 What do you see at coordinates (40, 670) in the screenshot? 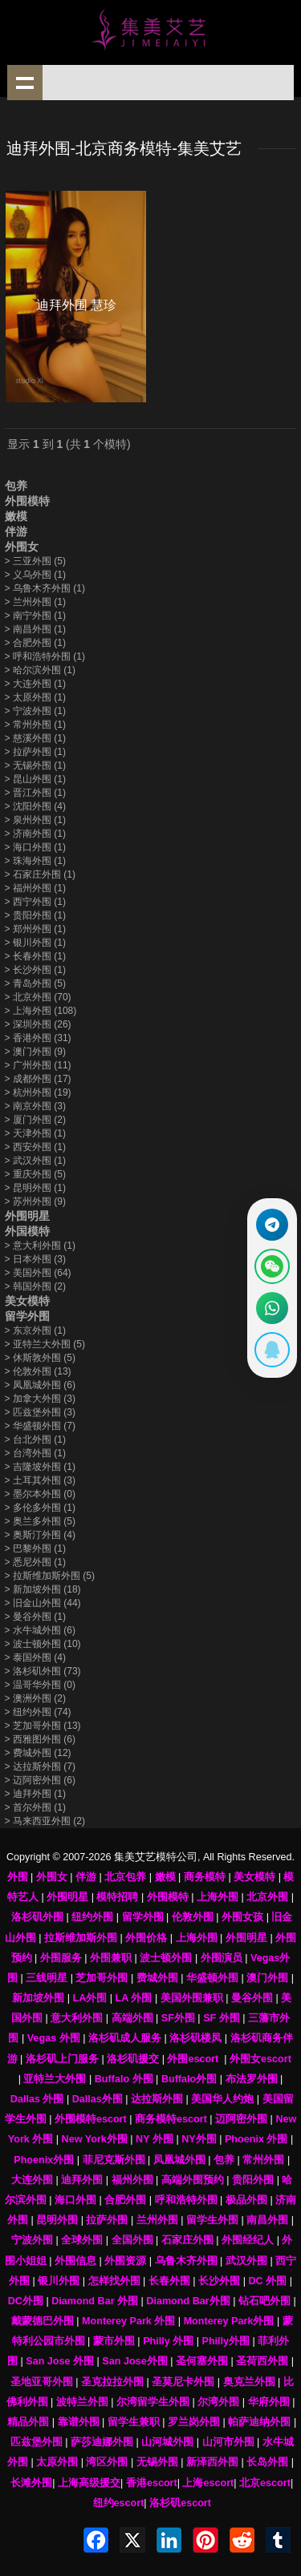
I see `哈尔滨外围 (1)` at bounding box center [40, 670].